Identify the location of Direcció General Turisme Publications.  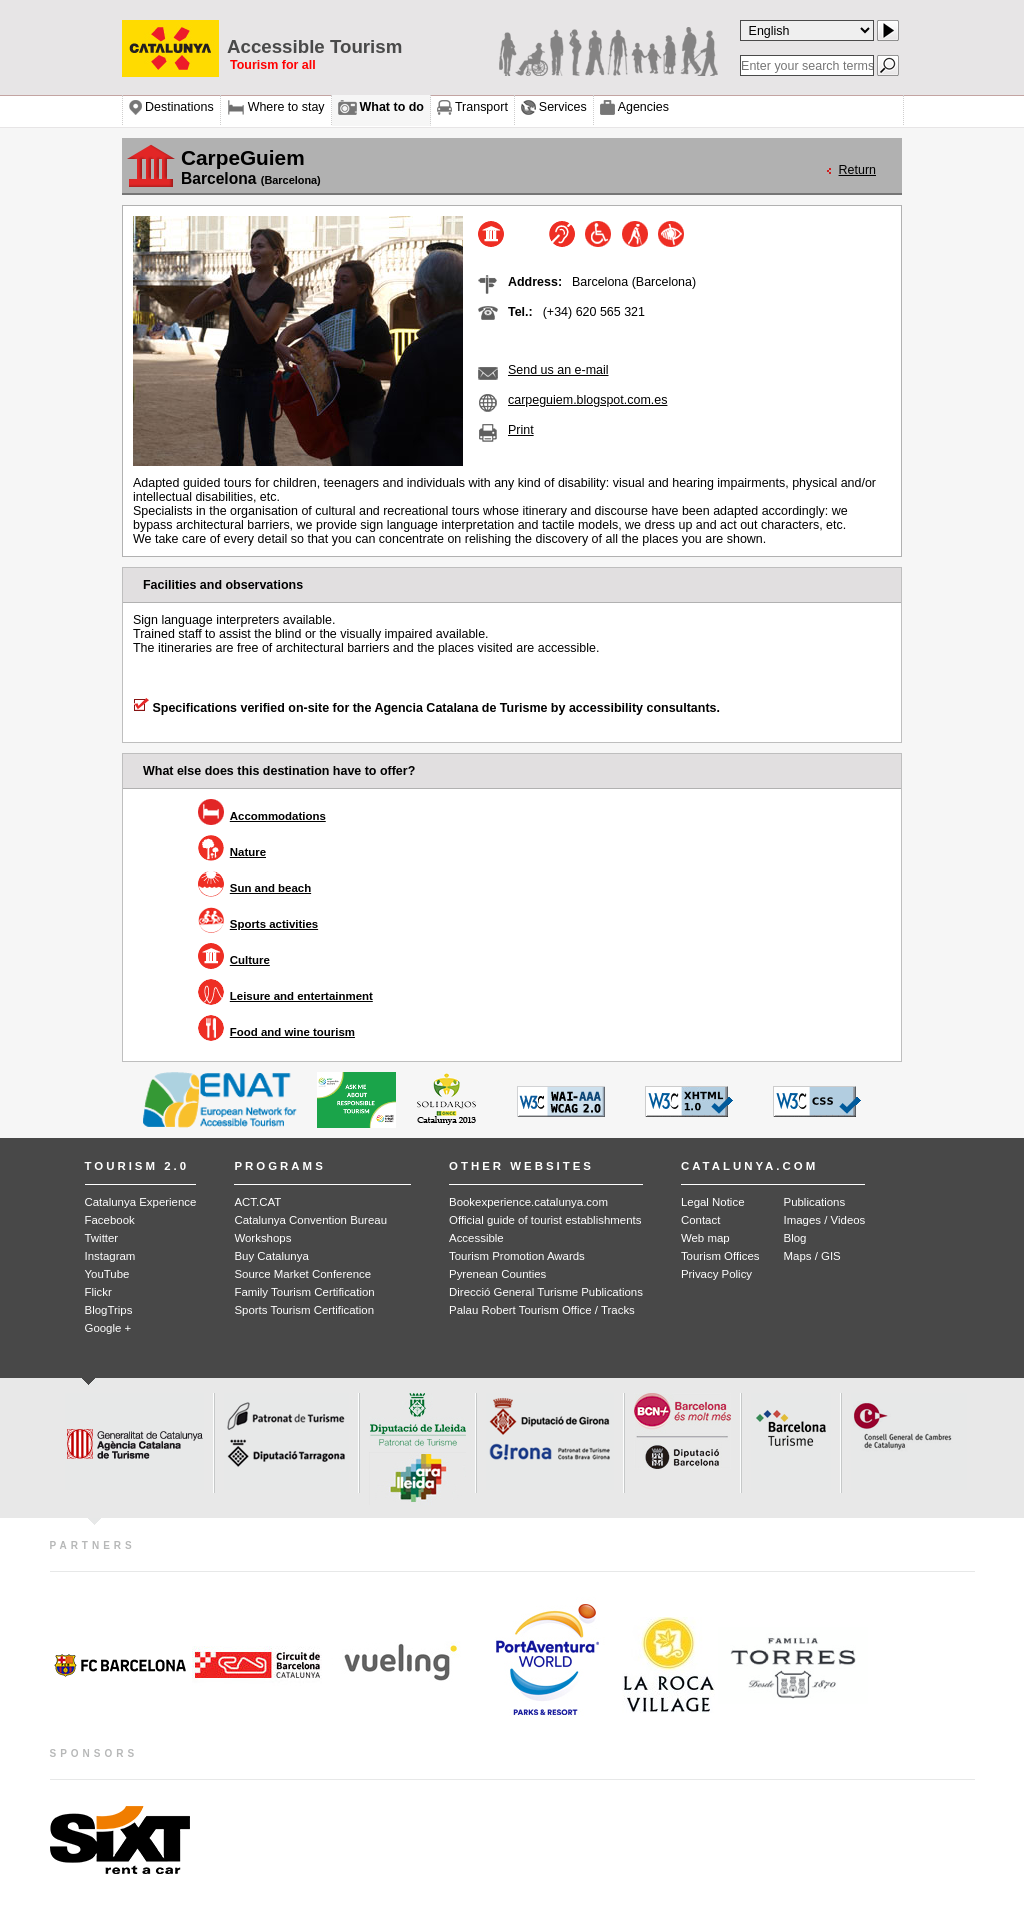
(546, 1292).